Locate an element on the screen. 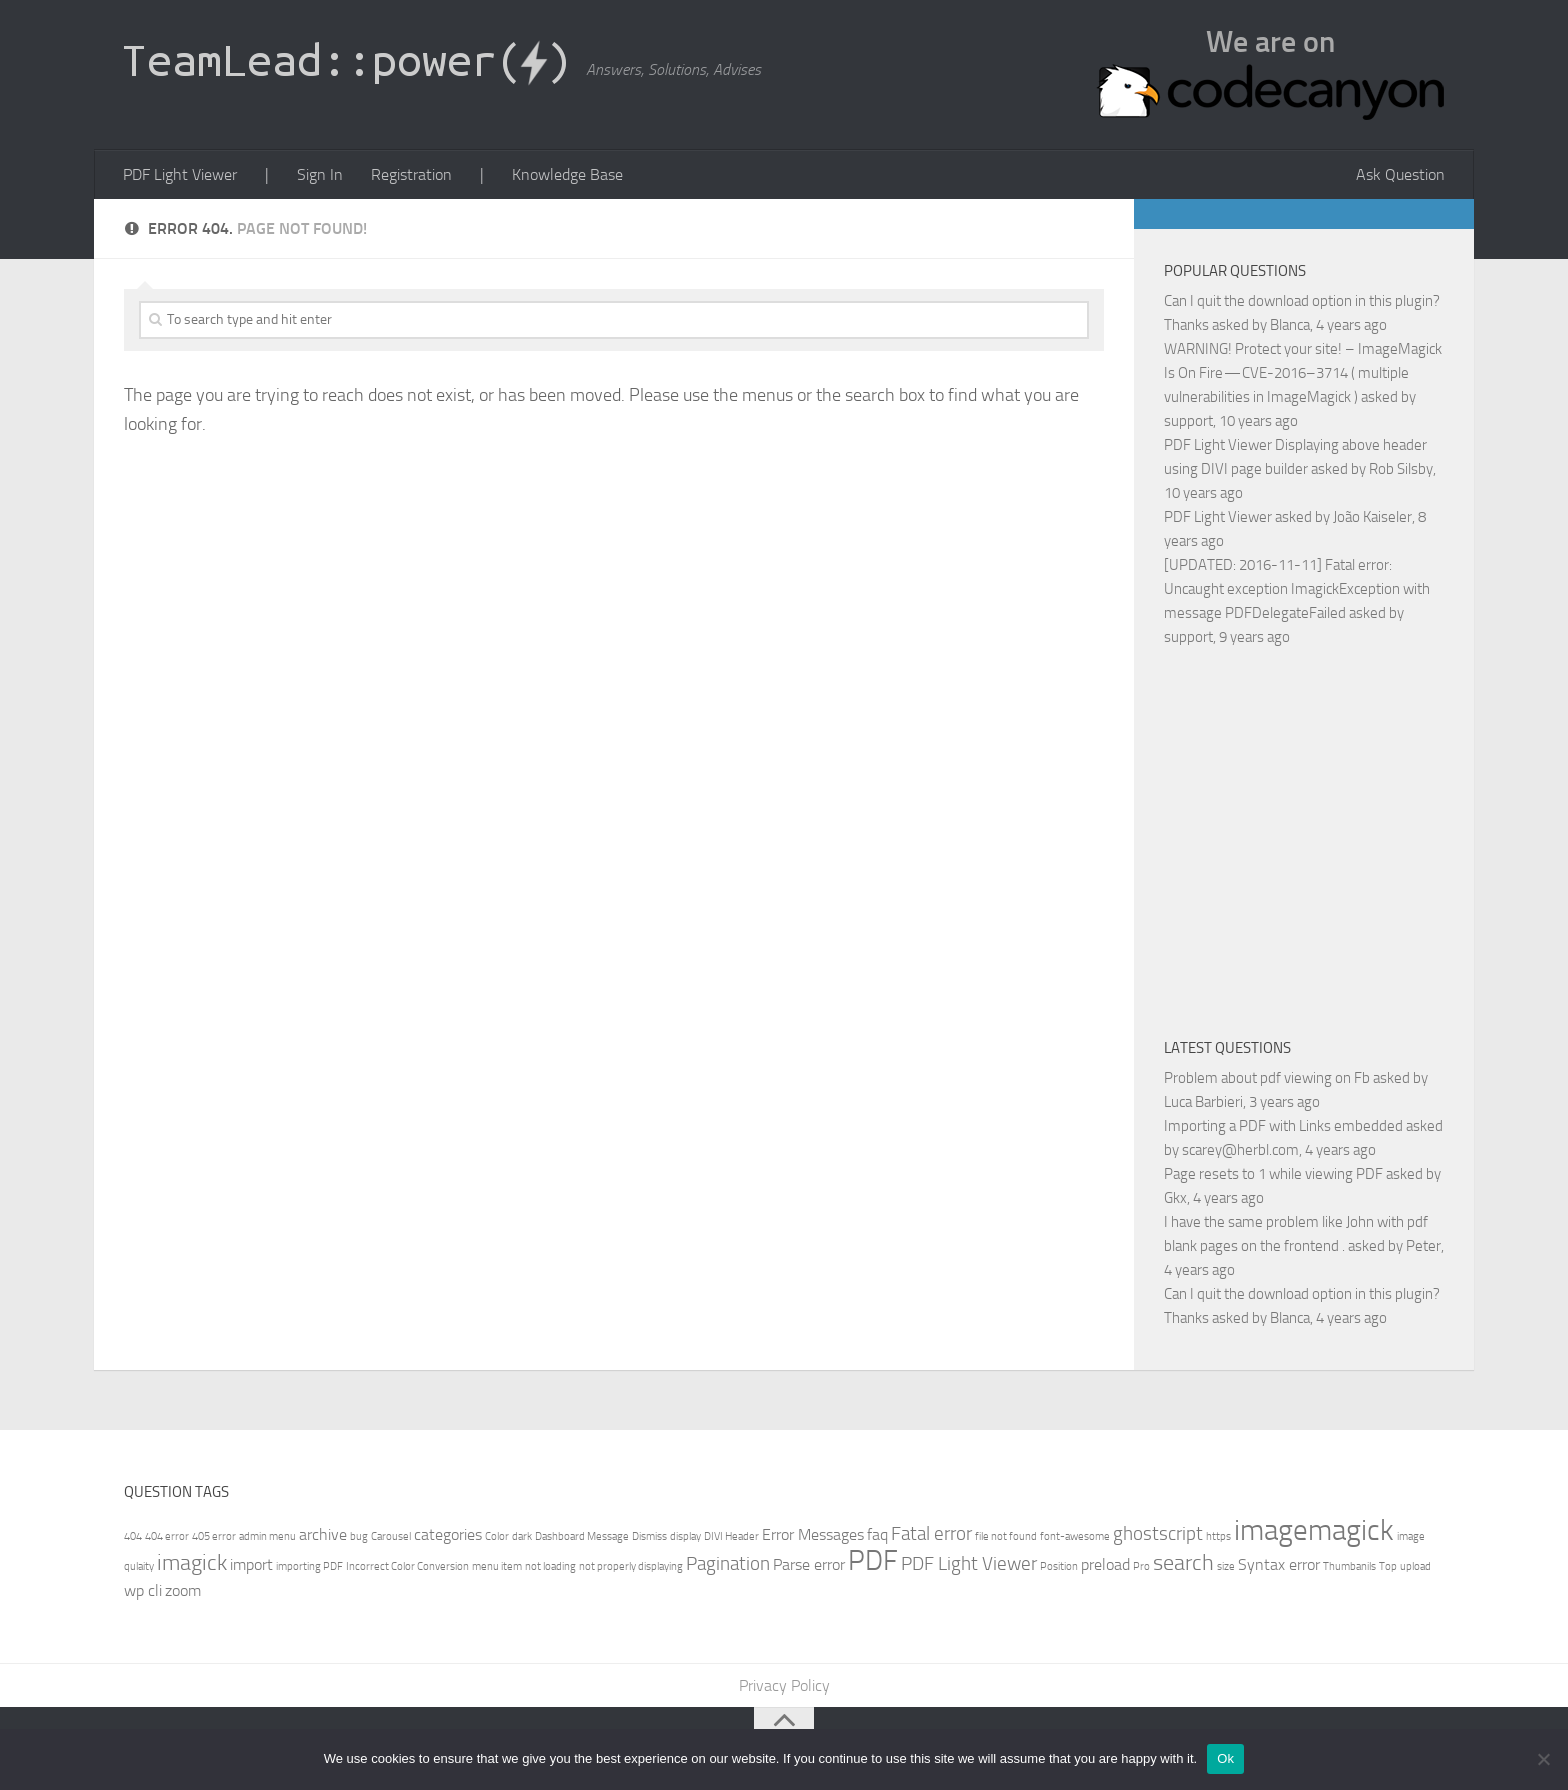 Image resolution: width=1568 pixels, height=1790 pixels. menu item [menu item (1 item)] is located at coordinates (497, 1566).